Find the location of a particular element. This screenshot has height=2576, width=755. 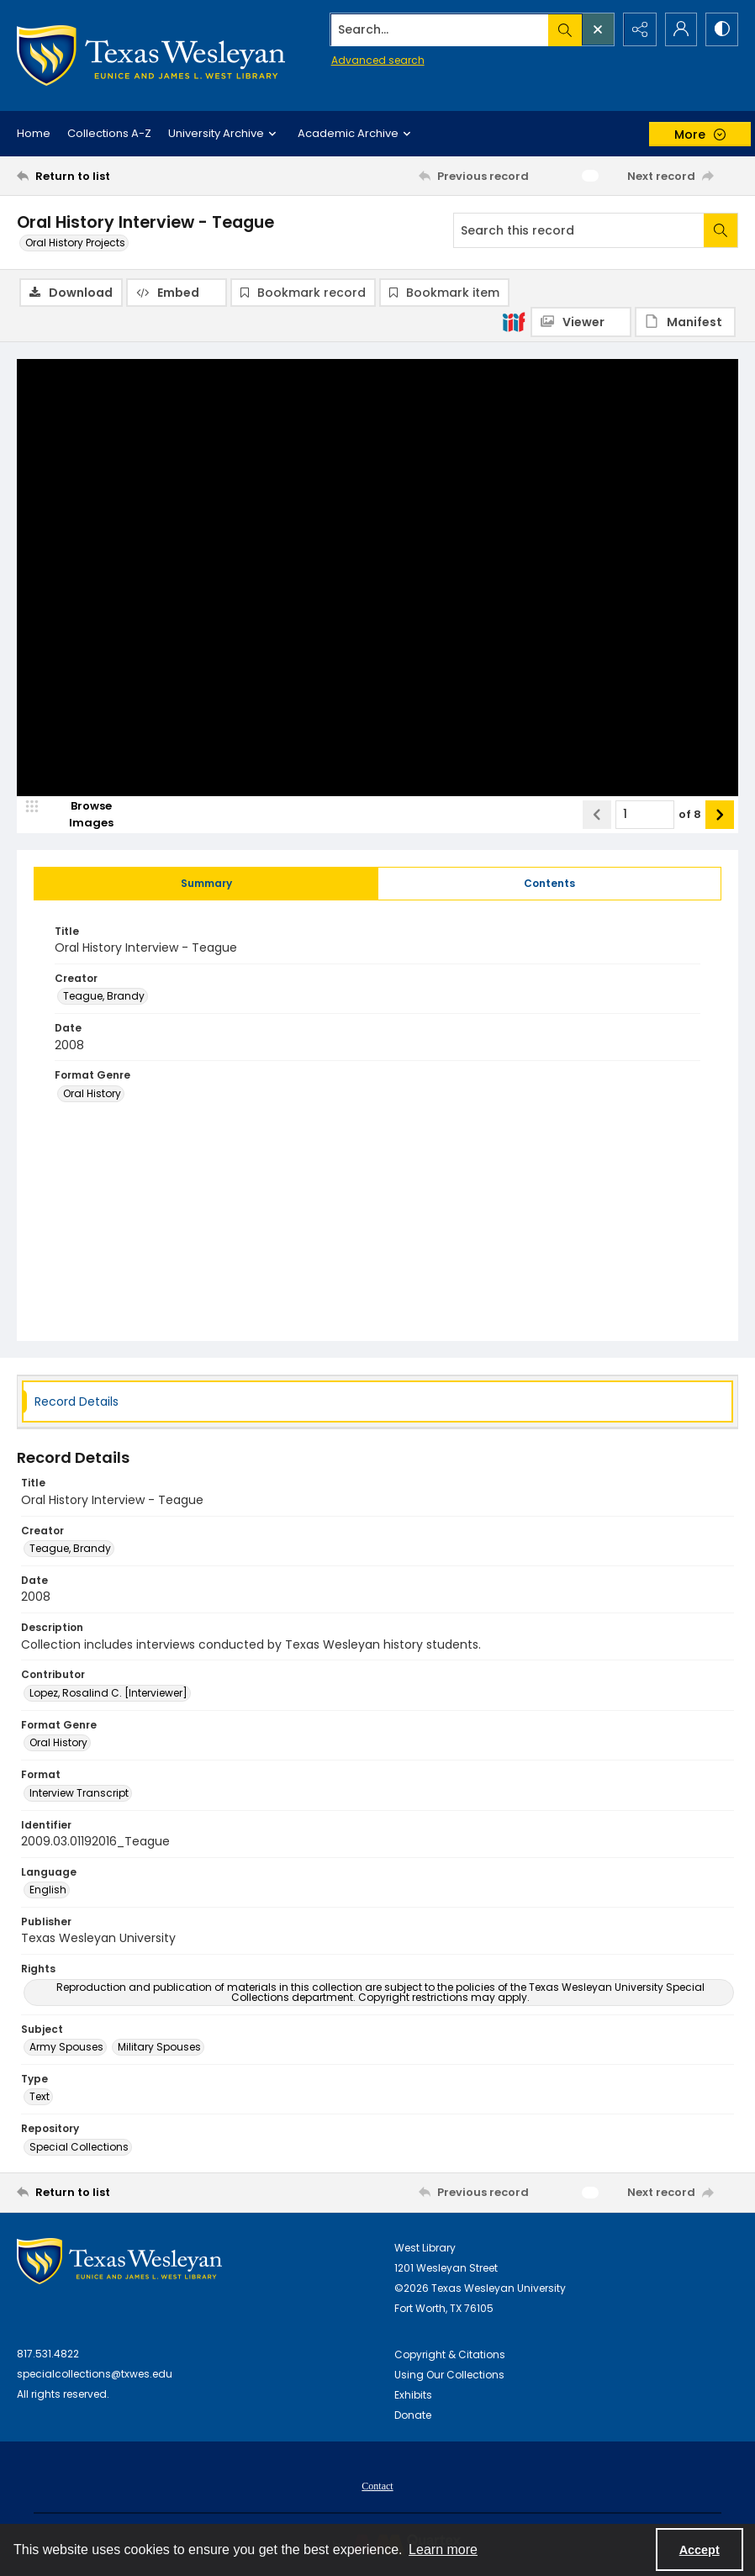

[IIIF Viewer] is located at coordinates (581, 322).